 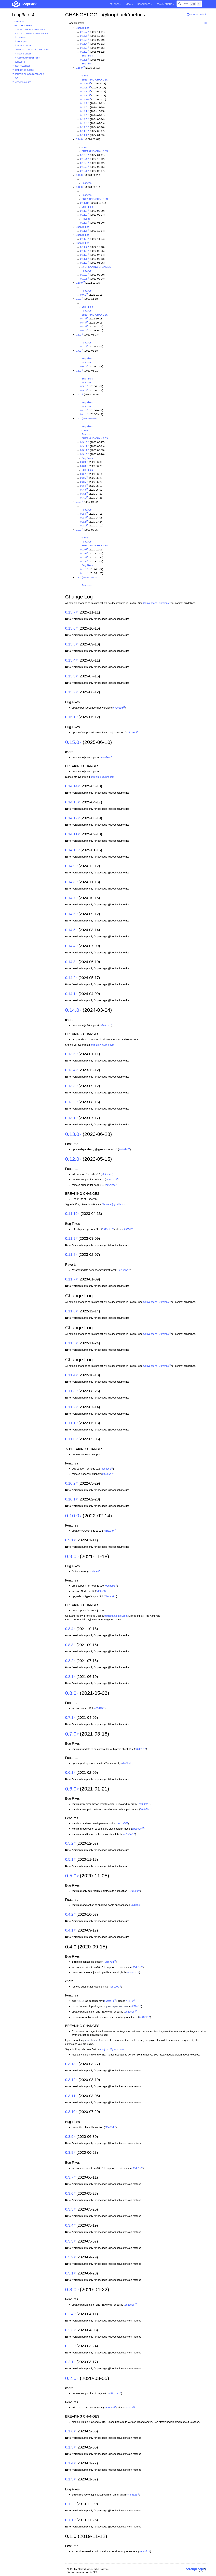 I want to click on 0.3.13, so click(x=83, y=442).